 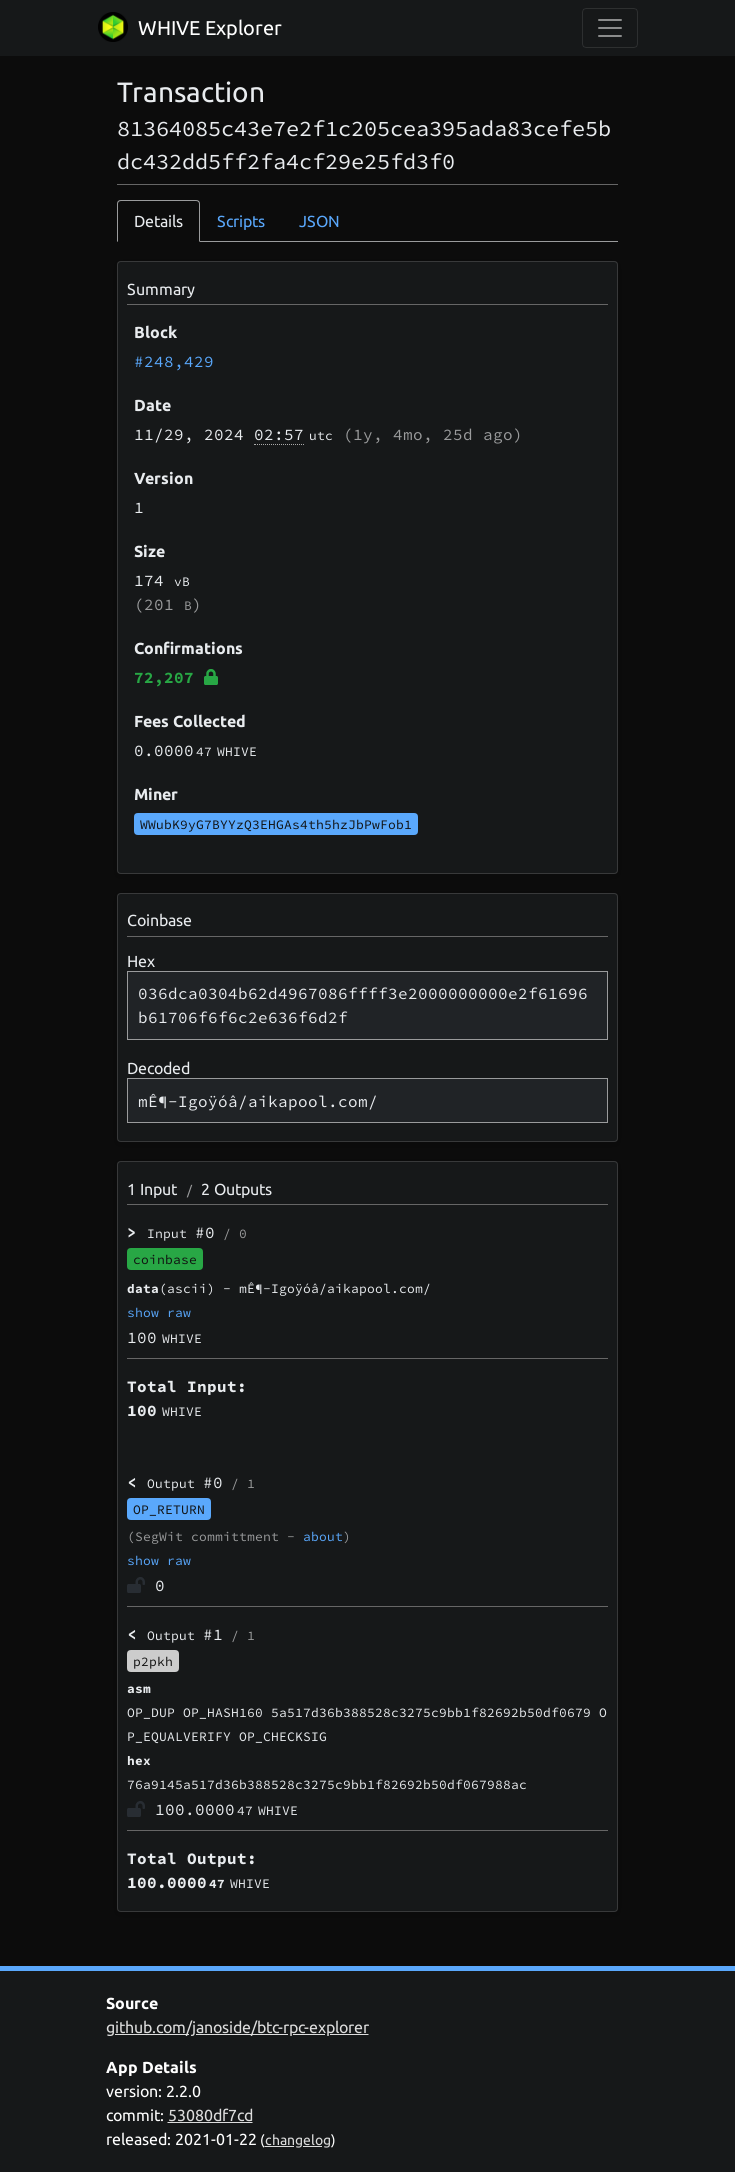 What do you see at coordinates (158, 221) in the screenshot?
I see `Details [tab]` at bounding box center [158, 221].